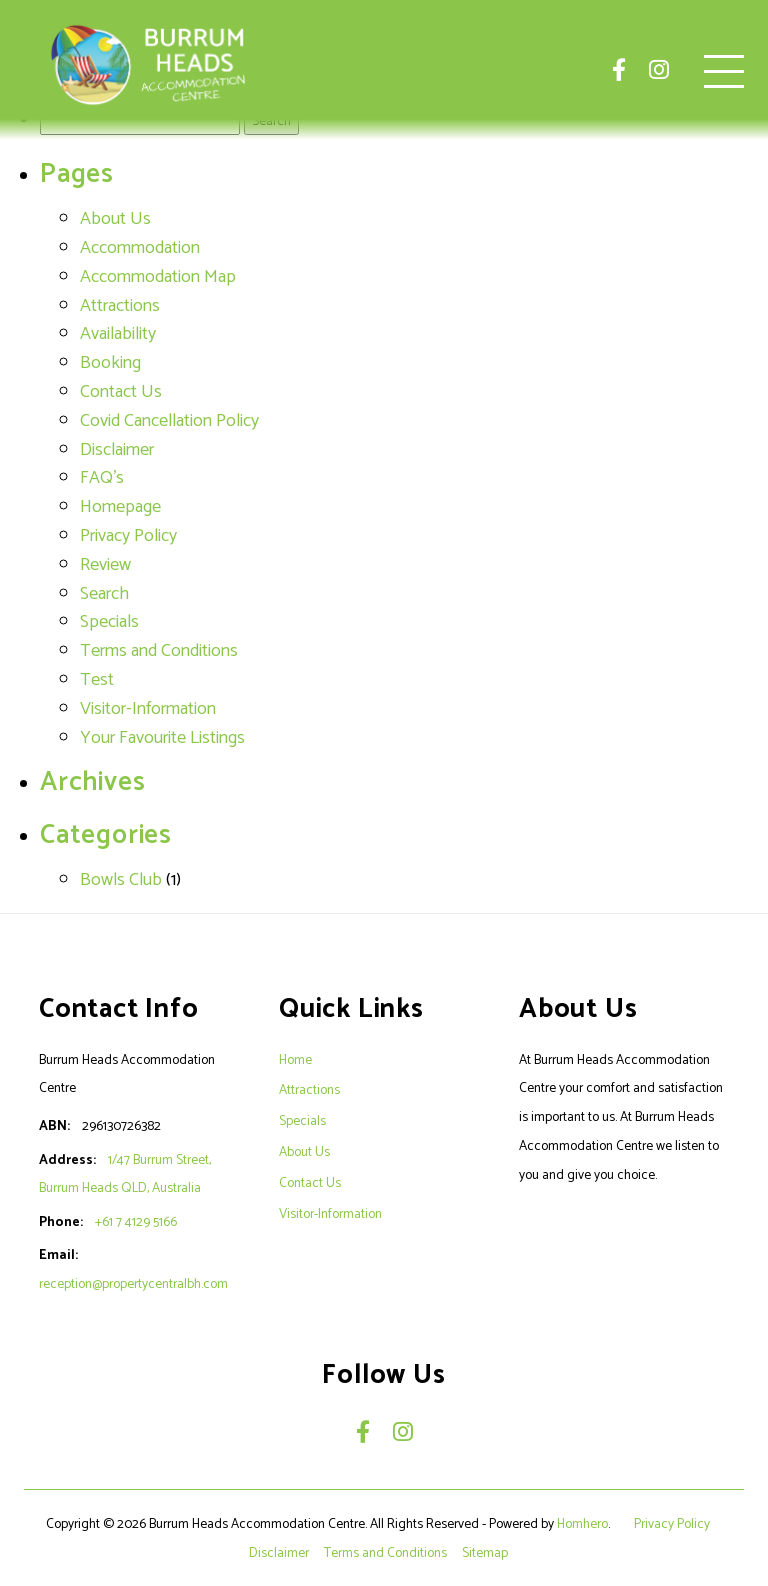 The image size is (768, 1586). Describe the element at coordinates (121, 392) in the screenshot. I see `Contact Us` at that location.